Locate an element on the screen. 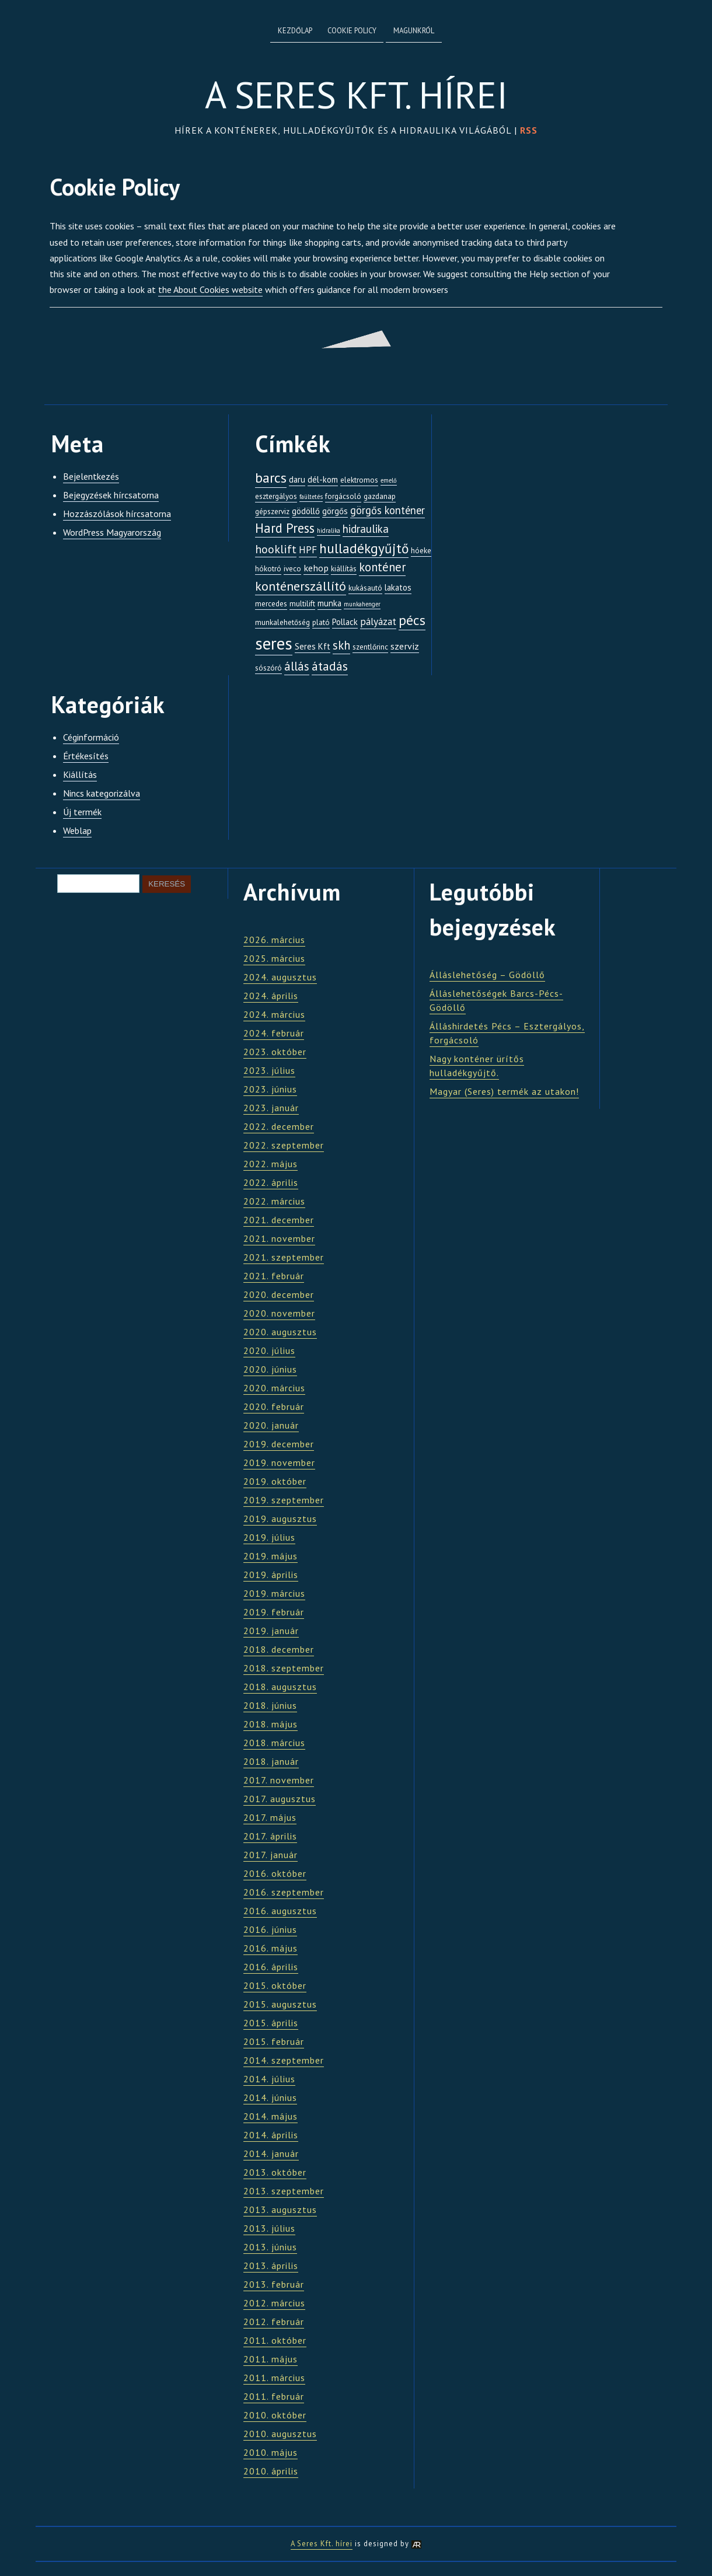 The image size is (712, 2576). pályázat [pályázat (5 elem)] is located at coordinates (378, 621).